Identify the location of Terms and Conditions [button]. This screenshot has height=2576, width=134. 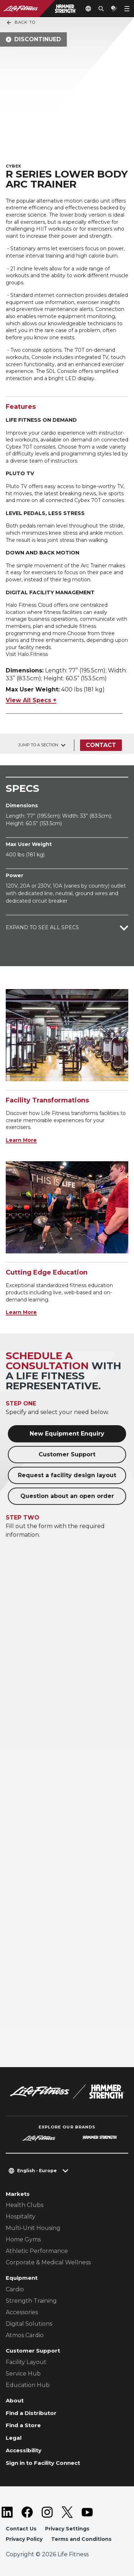
(81, 2539).